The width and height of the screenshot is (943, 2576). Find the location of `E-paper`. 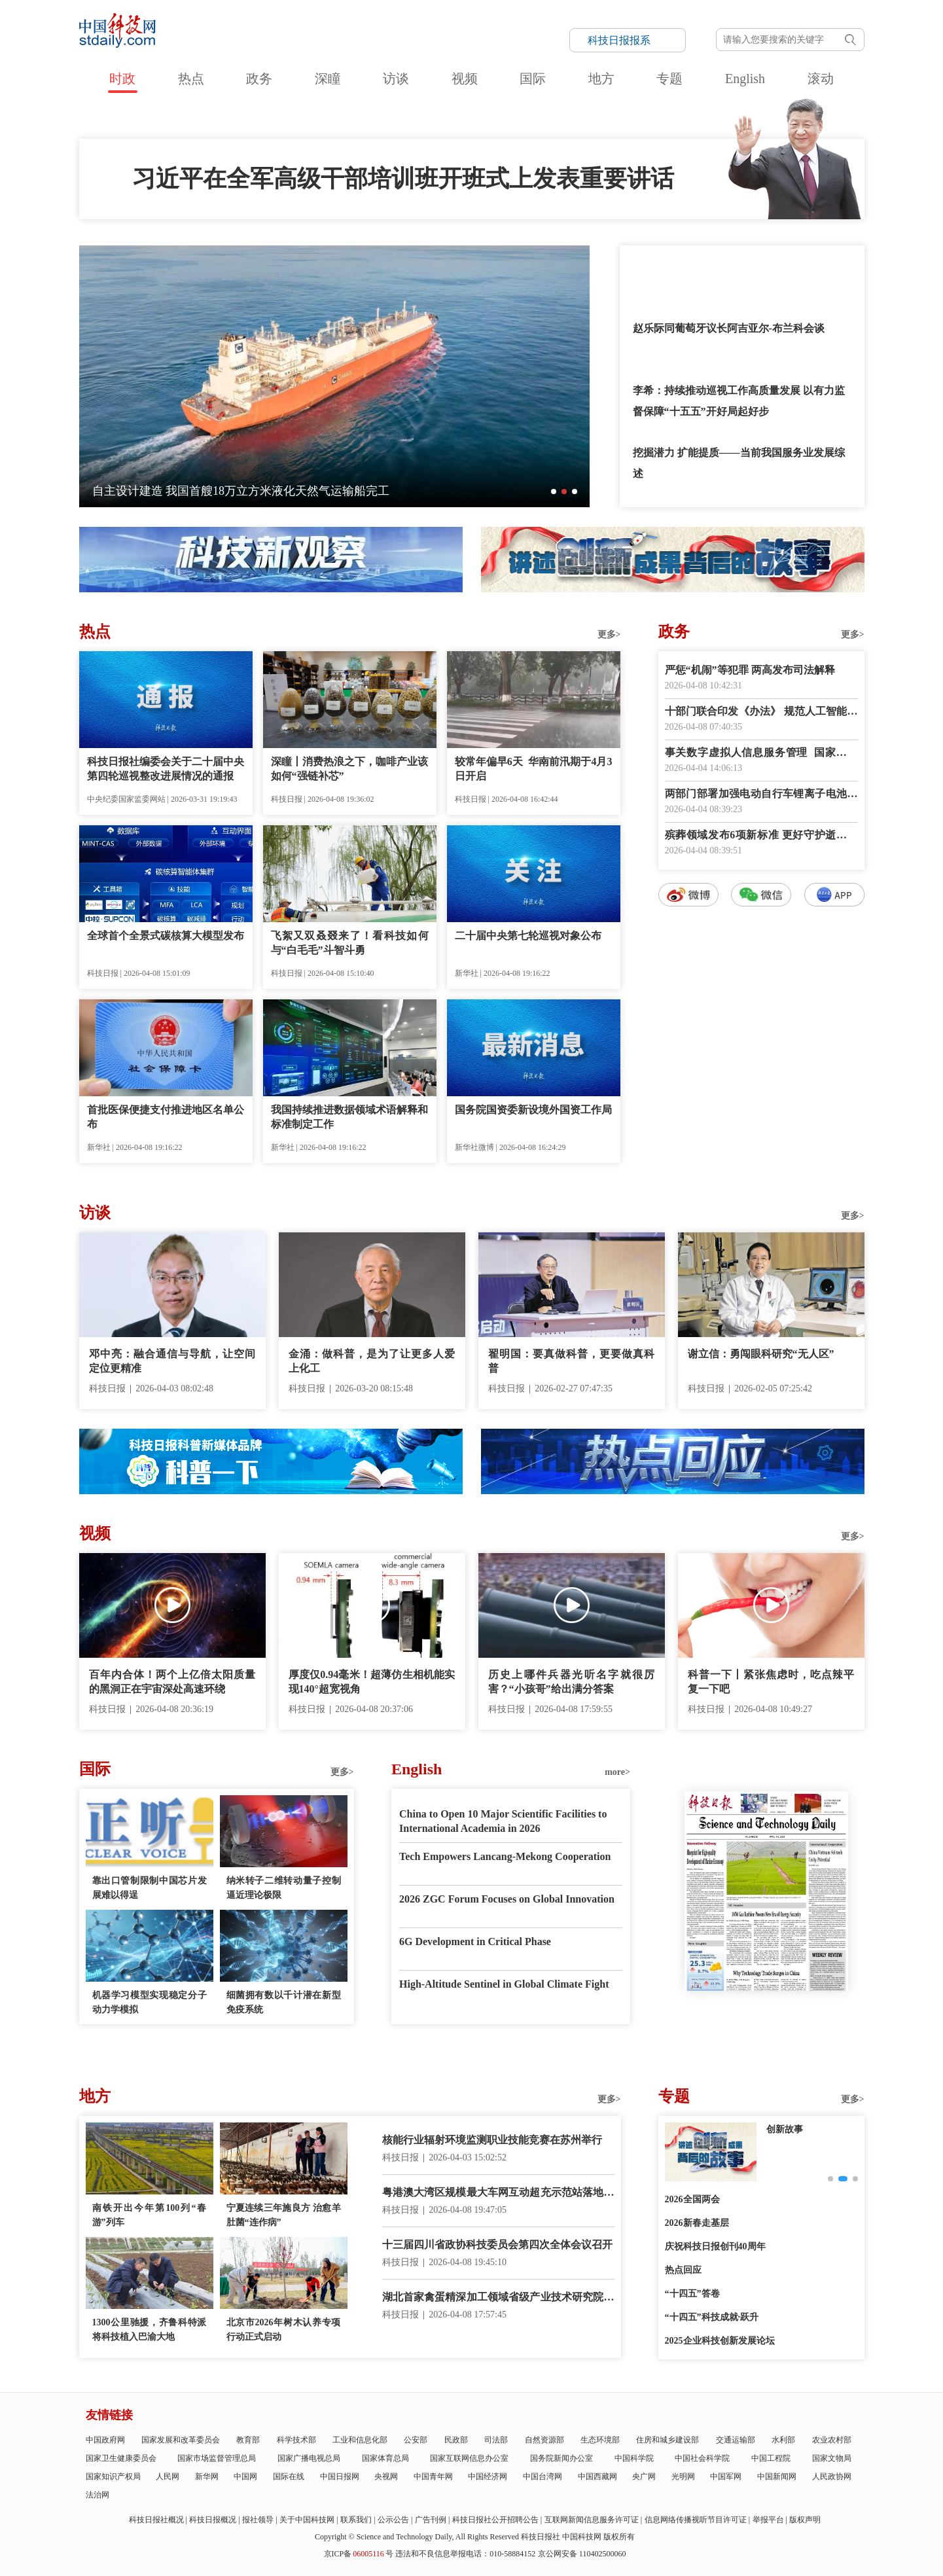

E-paper is located at coordinates (766, 2007).